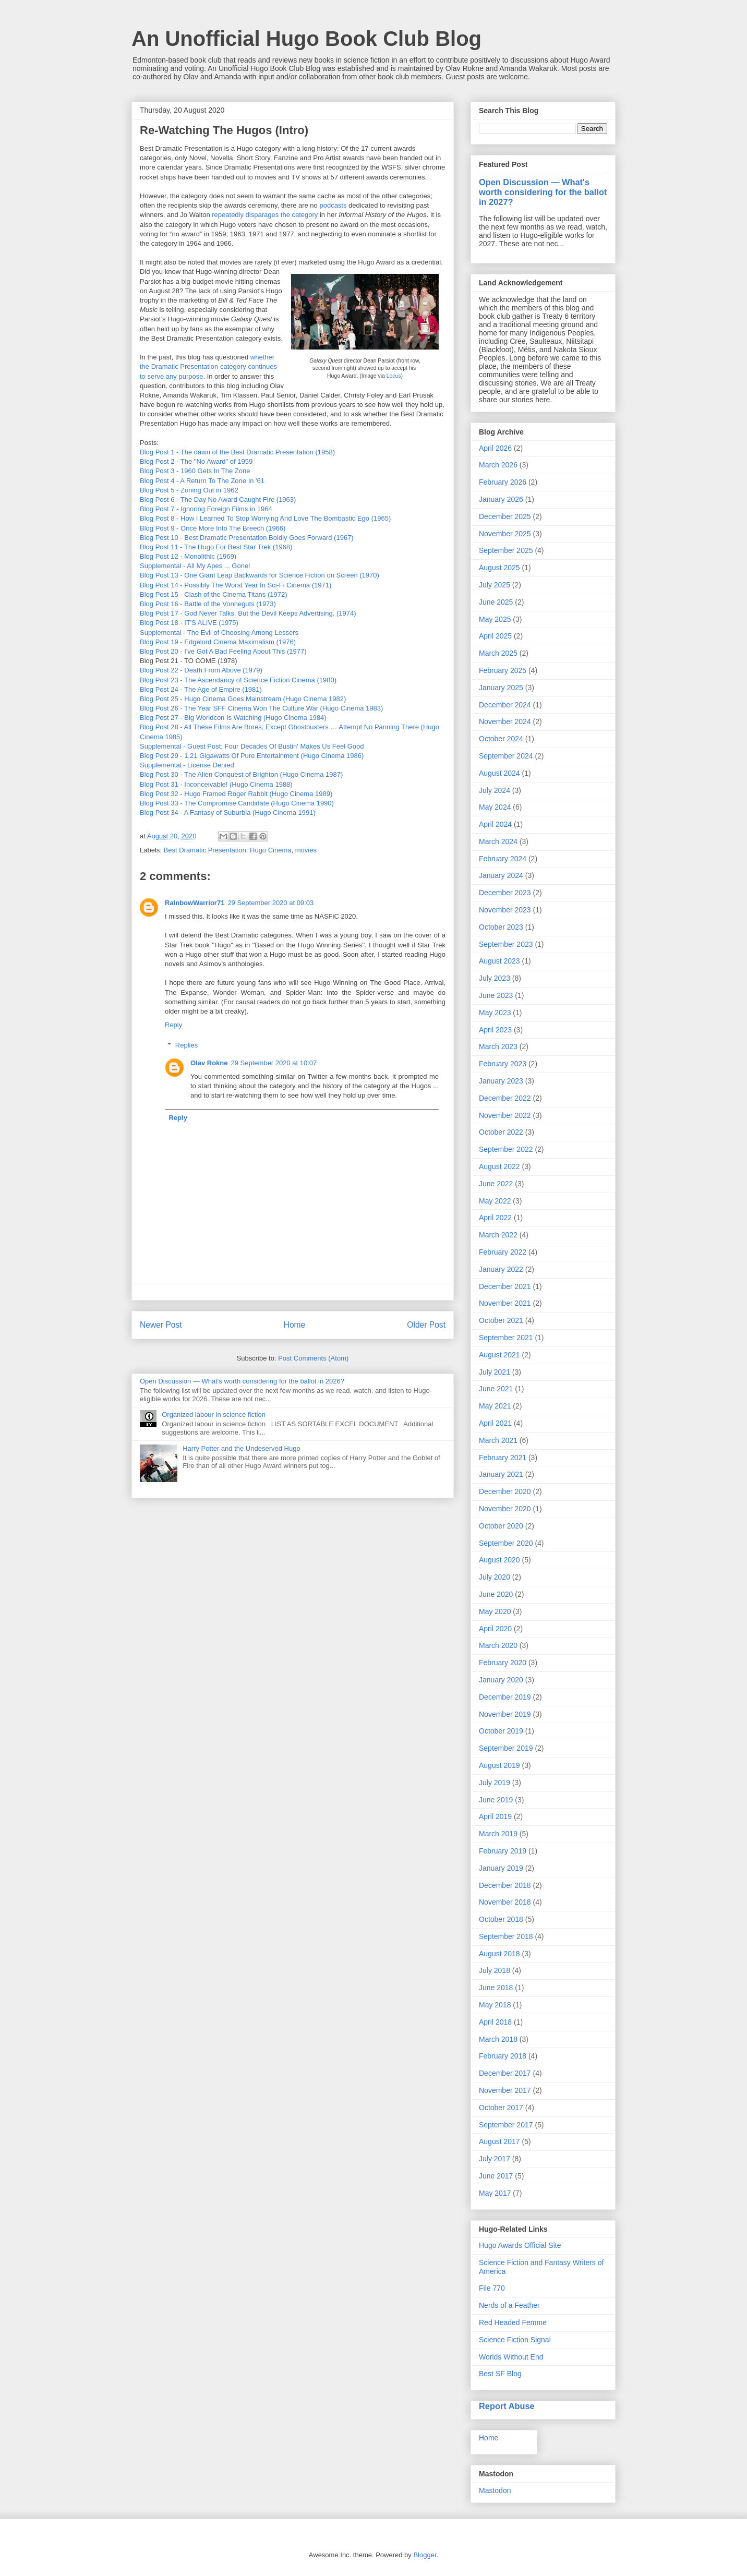  I want to click on February 2023, so click(502, 1064).